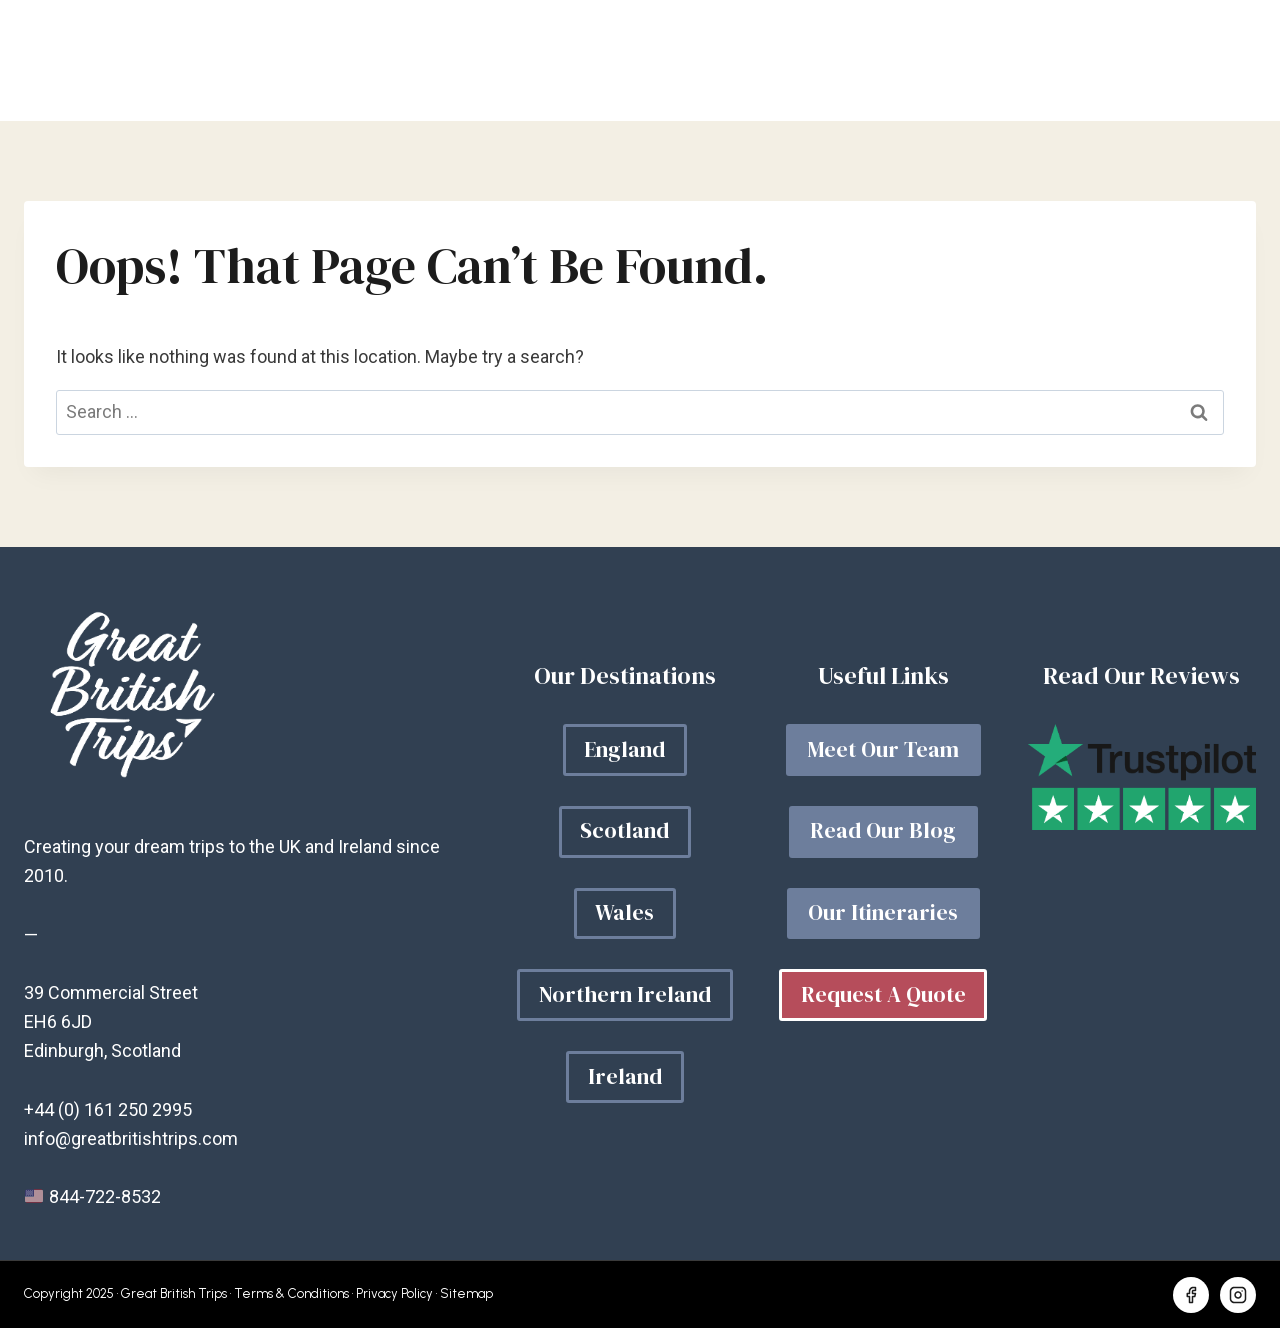 The height and width of the screenshot is (1328, 1280). Describe the element at coordinates (766, 61) in the screenshot. I see `Your Trip` at that location.